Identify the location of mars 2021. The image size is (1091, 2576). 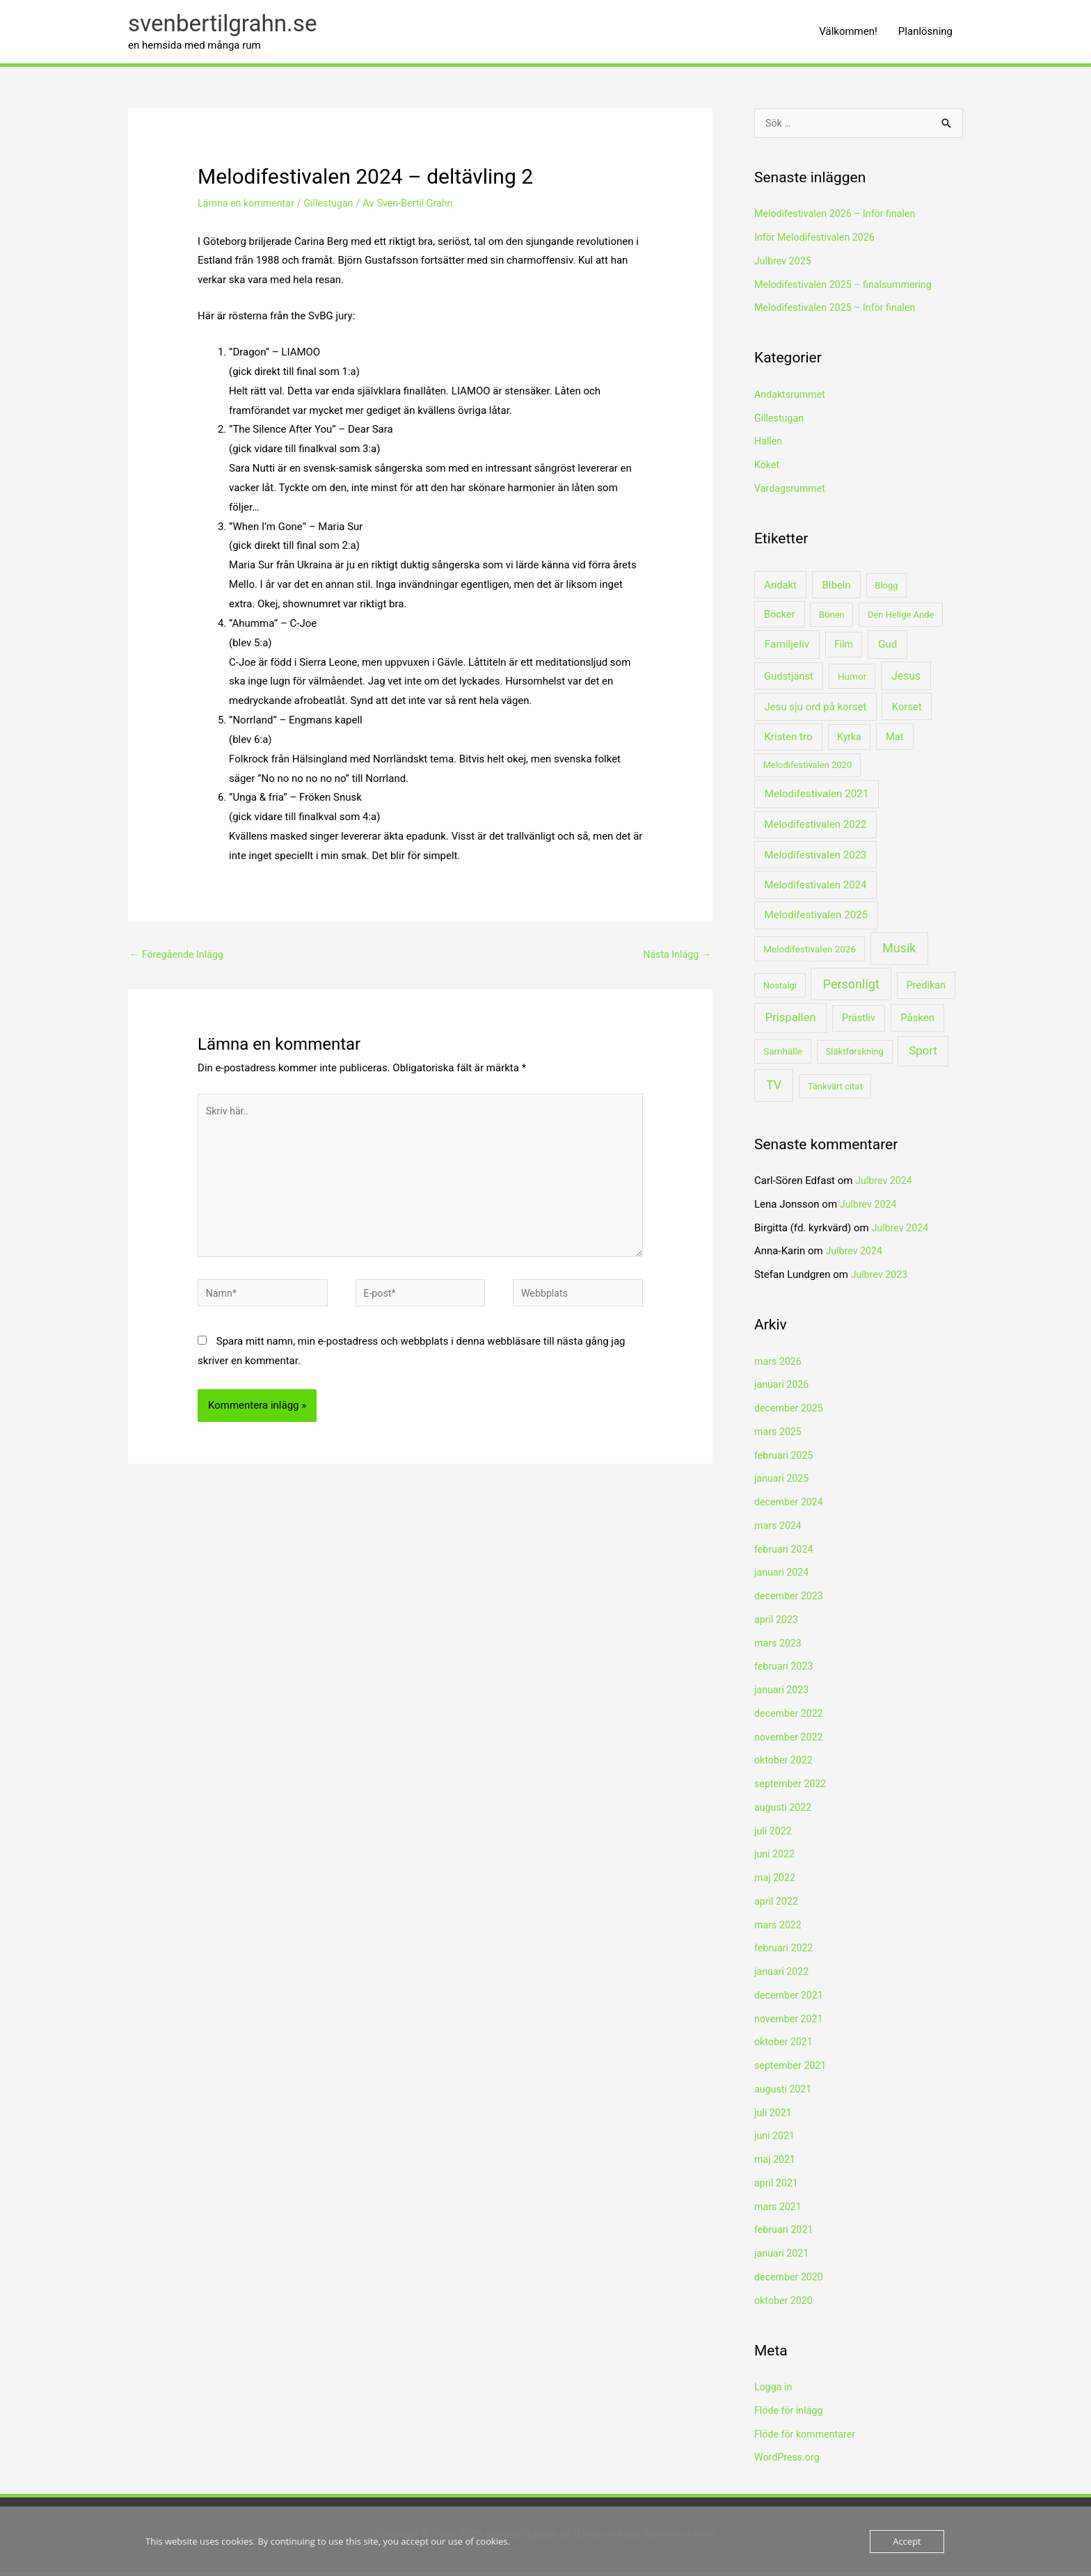
(779, 2210).